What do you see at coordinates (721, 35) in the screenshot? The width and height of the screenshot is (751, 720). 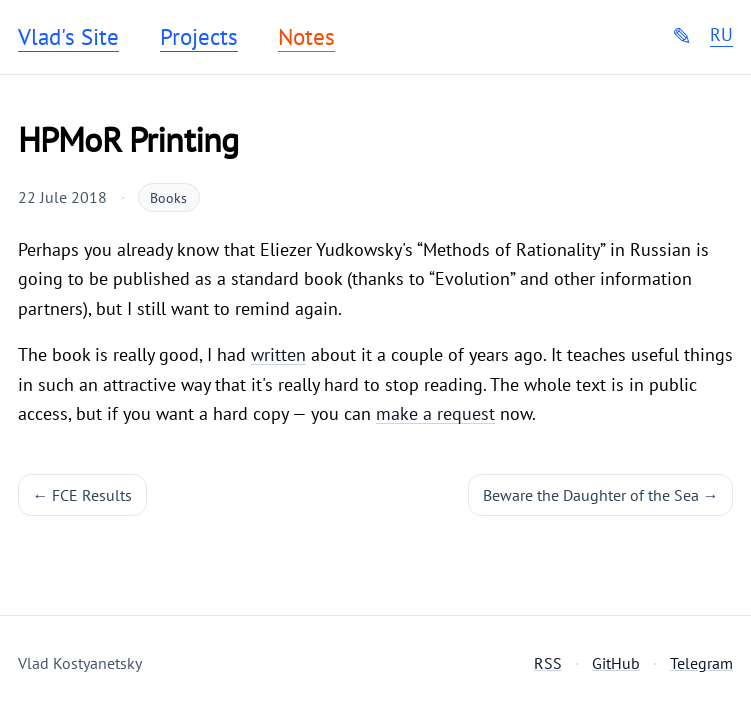 I see `RU` at bounding box center [721, 35].